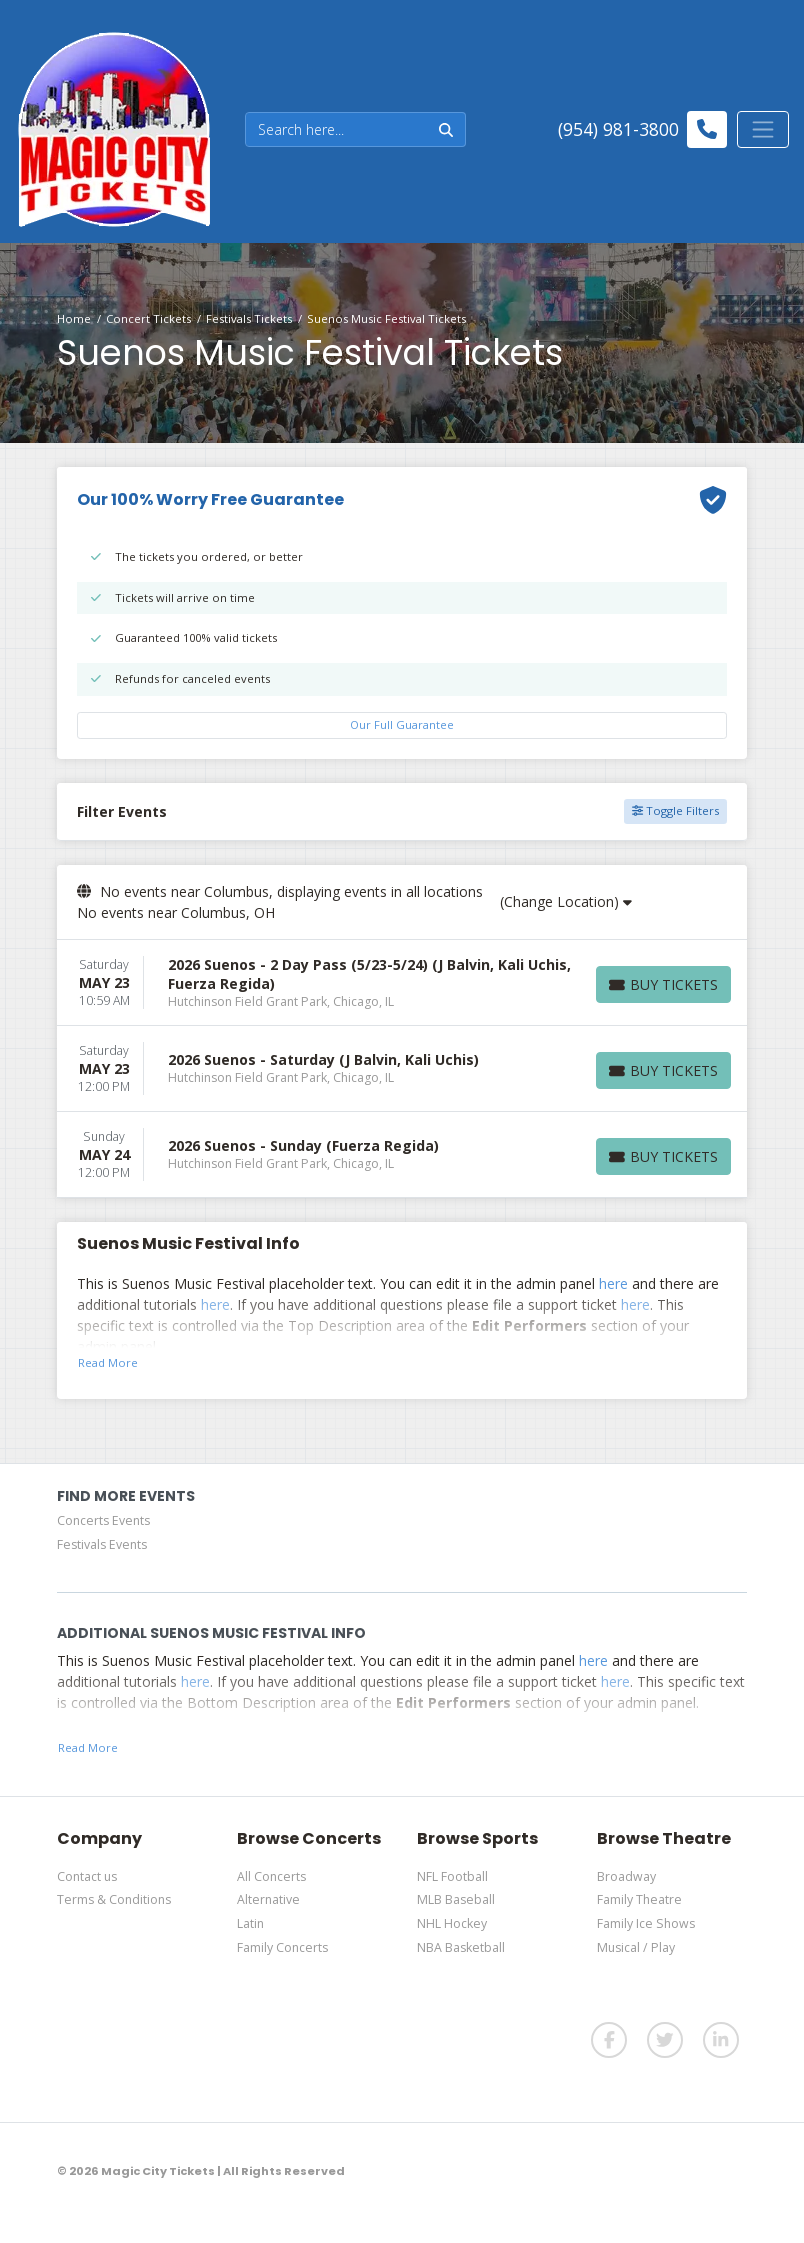 This screenshot has height=2243, width=804. What do you see at coordinates (452, 1923) in the screenshot?
I see `NHL Hockey` at bounding box center [452, 1923].